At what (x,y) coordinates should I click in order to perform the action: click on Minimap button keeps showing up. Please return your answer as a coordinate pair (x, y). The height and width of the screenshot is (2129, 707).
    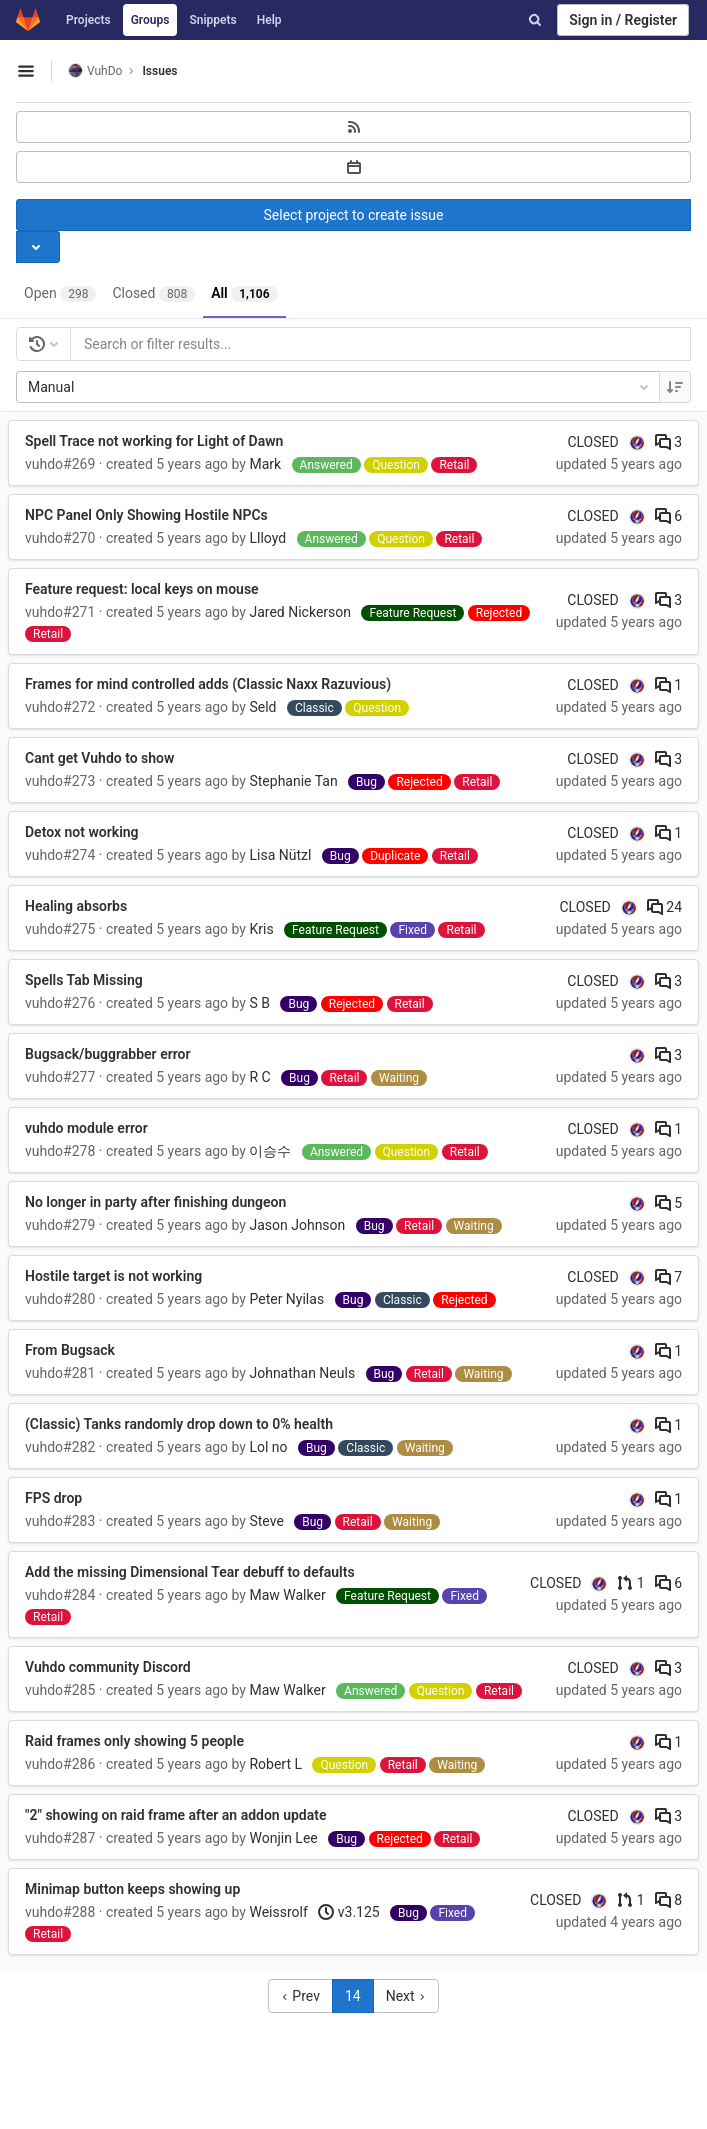
    Looking at the image, I should click on (132, 1889).